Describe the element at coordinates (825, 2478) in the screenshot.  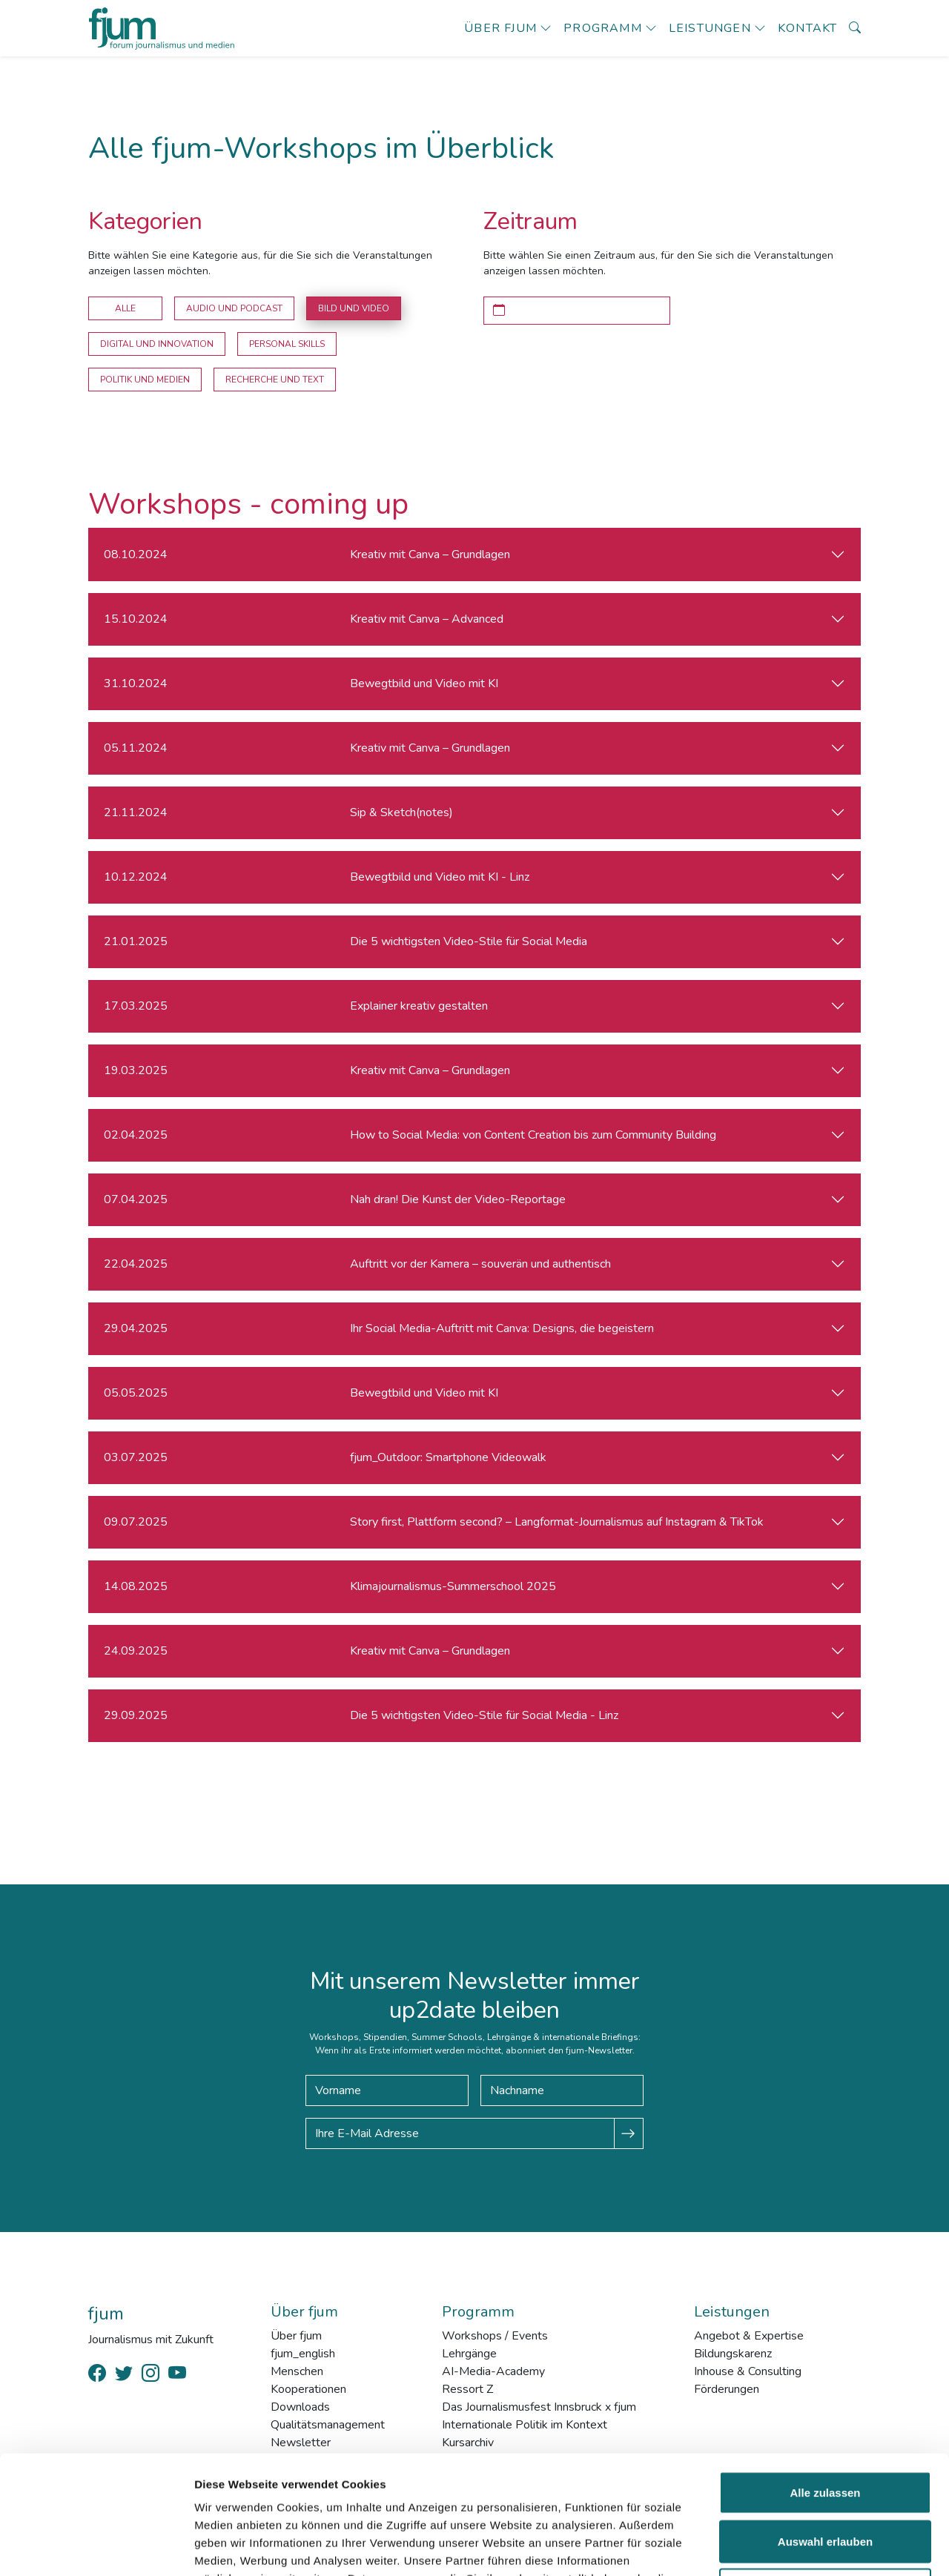
I see `Ablehnen` at that location.